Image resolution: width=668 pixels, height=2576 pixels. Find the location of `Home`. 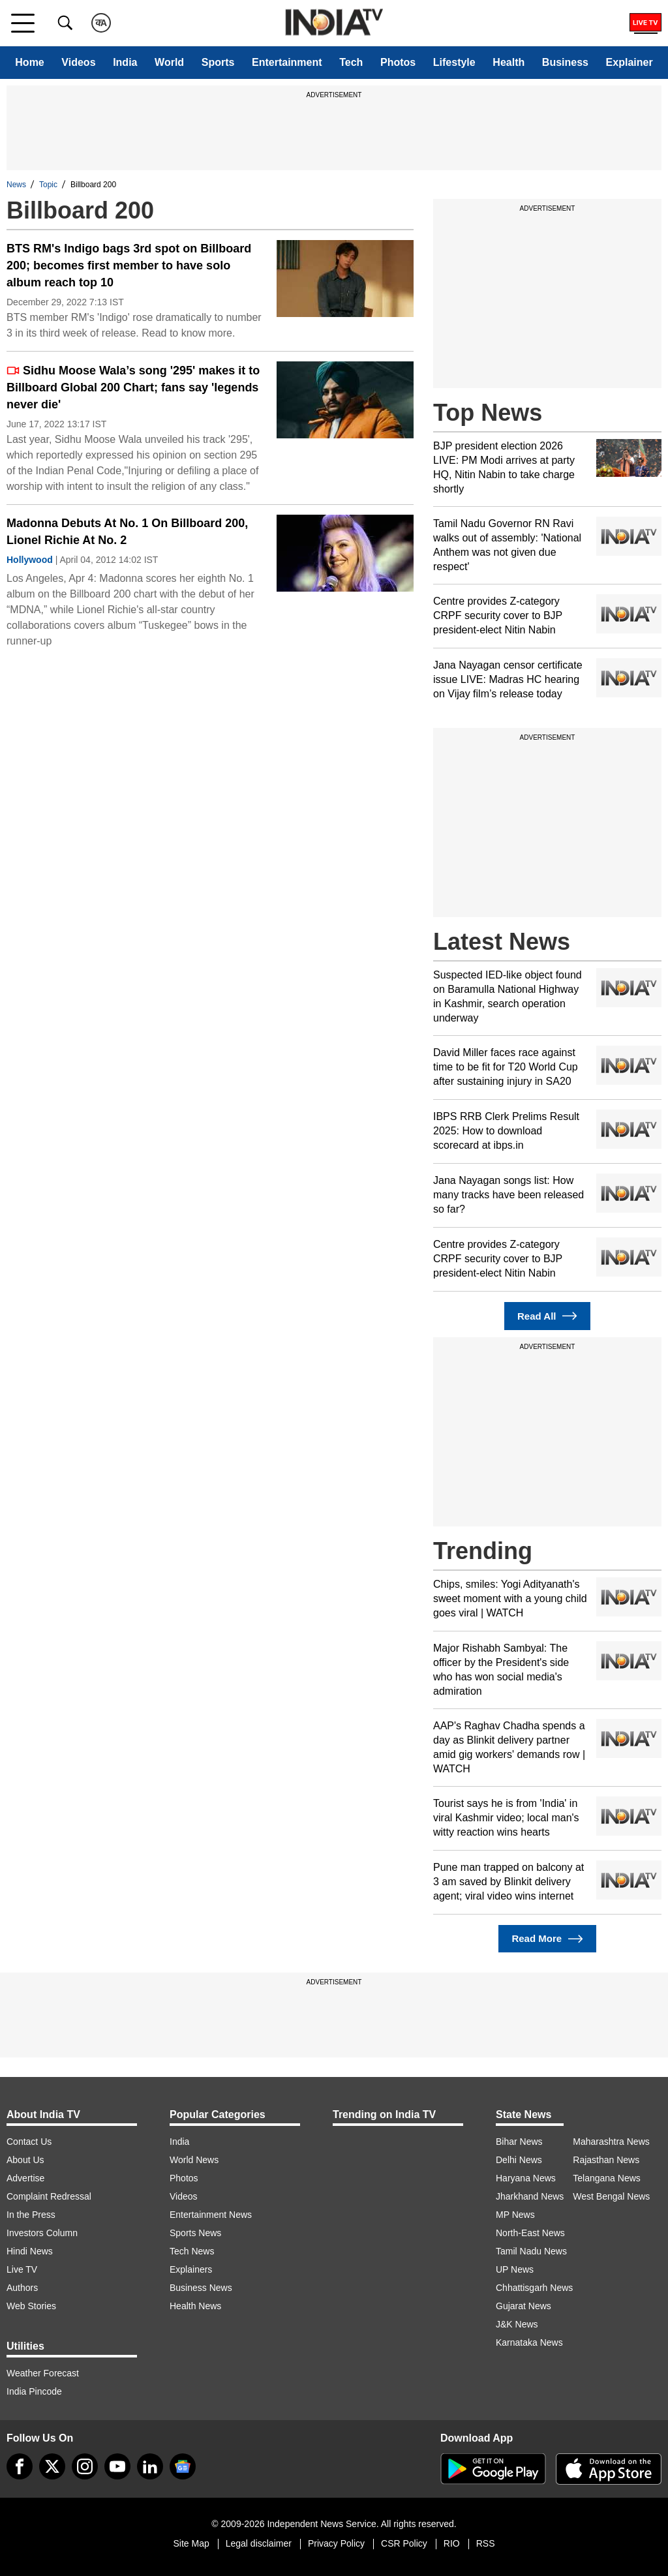

Home is located at coordinates (29, 62).